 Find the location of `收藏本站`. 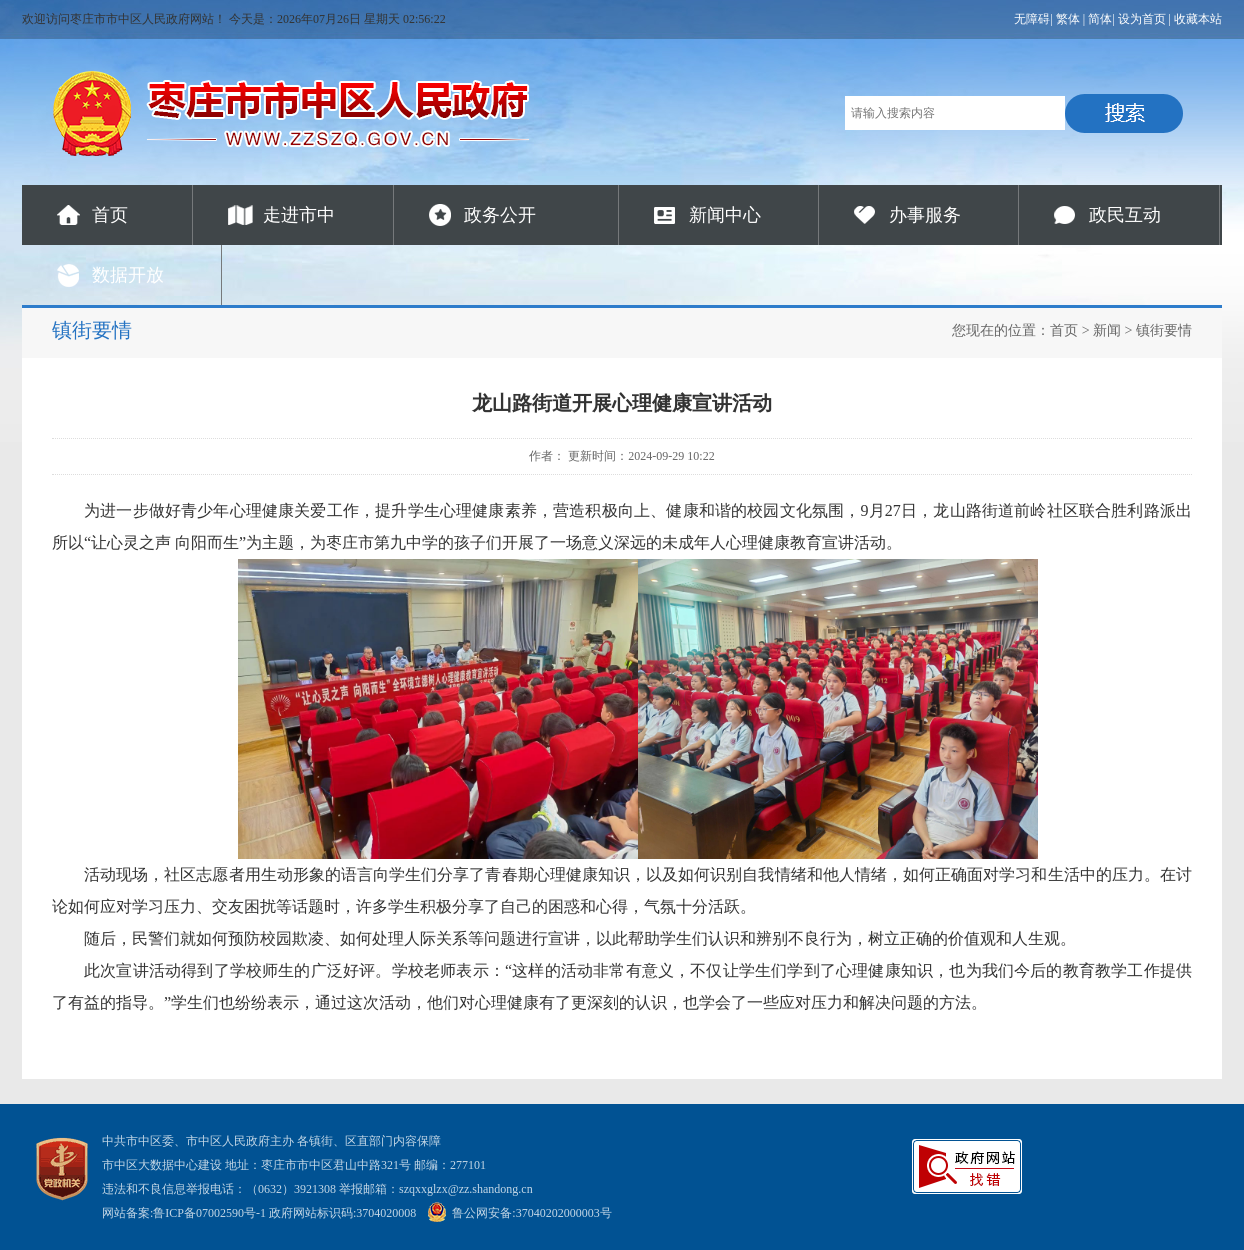

收藏本站 is located at coordinates (1198, 19).